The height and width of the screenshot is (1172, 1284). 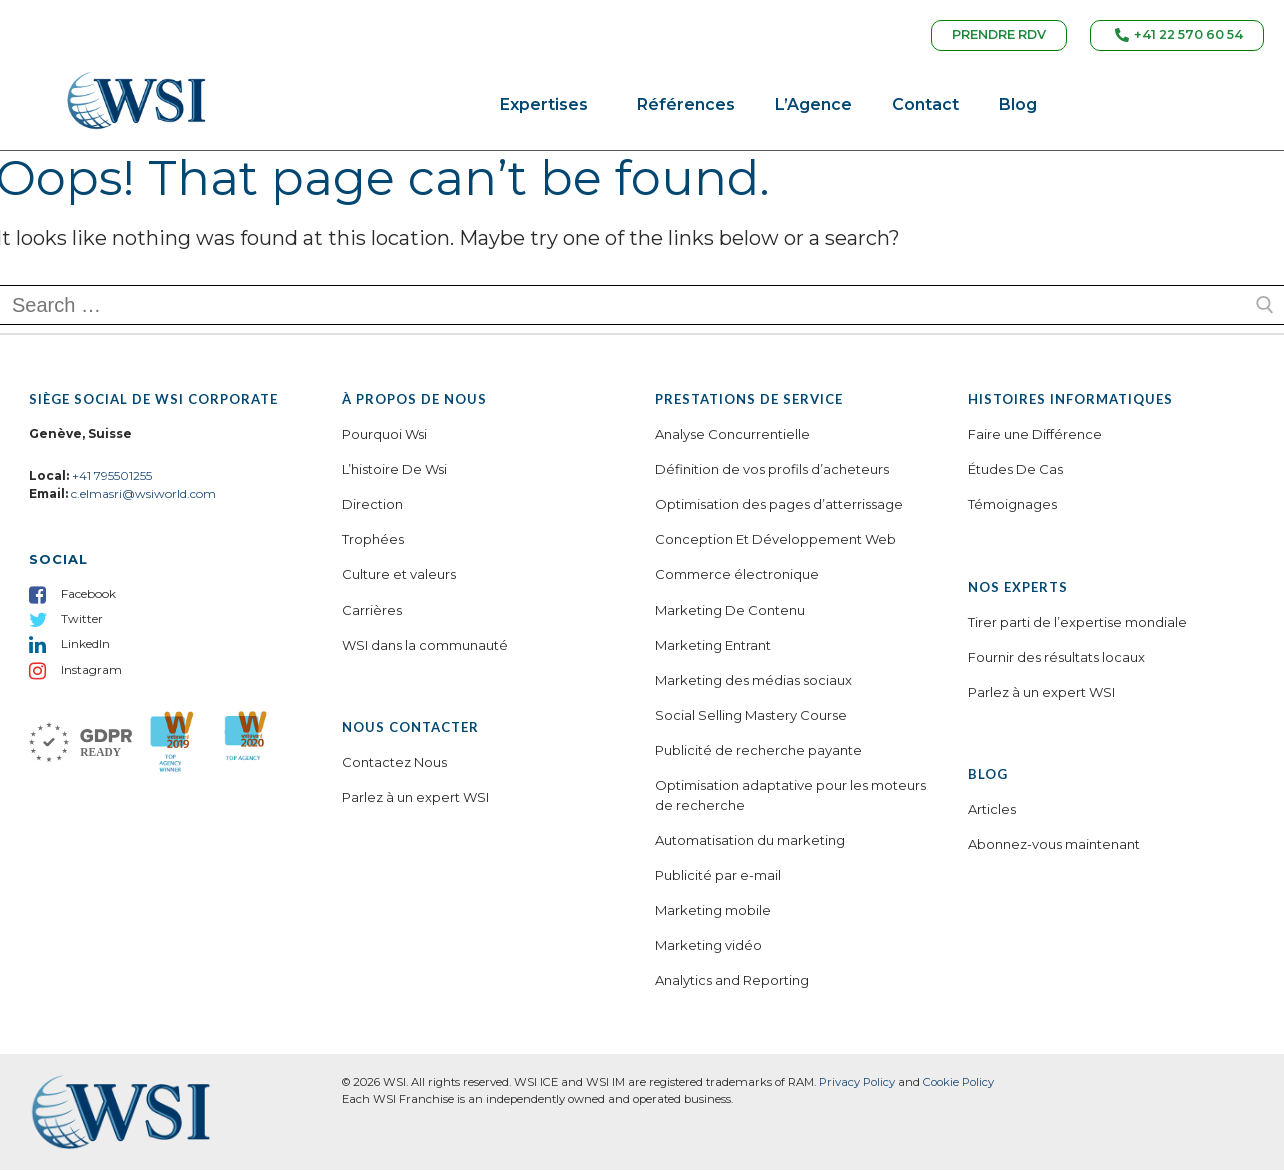 I want to click on Témoignages, so click(x=1012, y=506).